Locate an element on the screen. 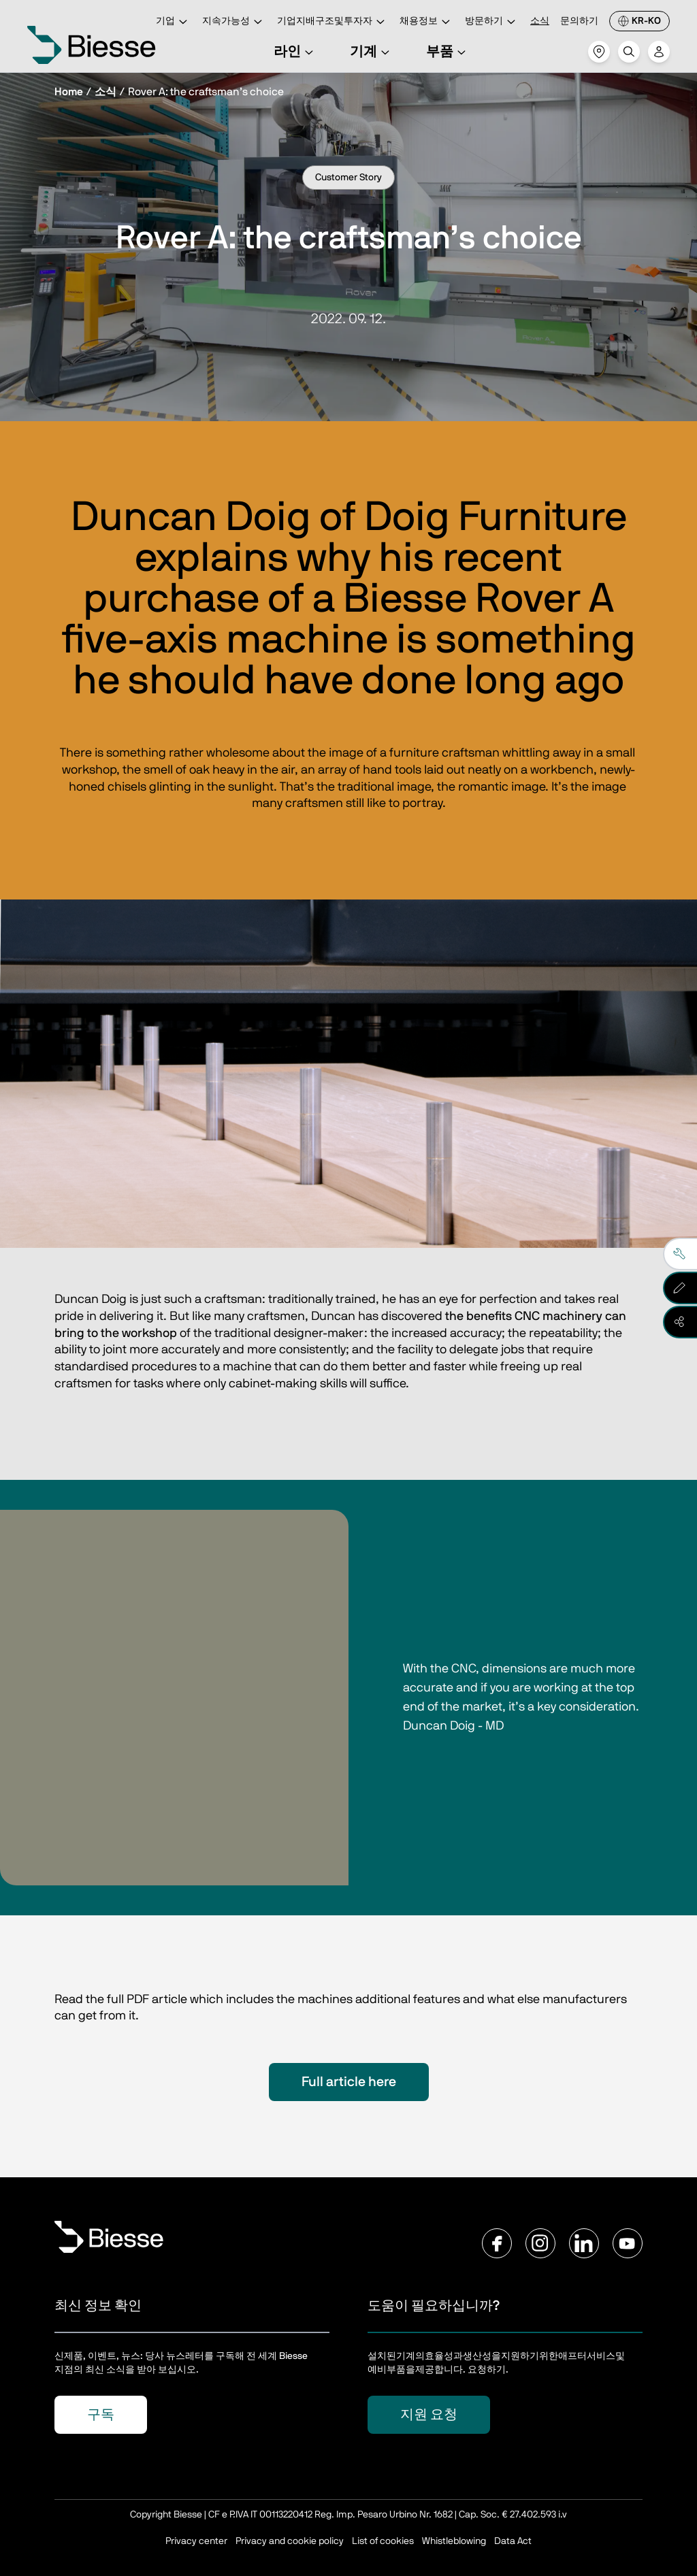 This screenshot has width=697, height=2576. Full article here is located at coordinates (349, 2082).